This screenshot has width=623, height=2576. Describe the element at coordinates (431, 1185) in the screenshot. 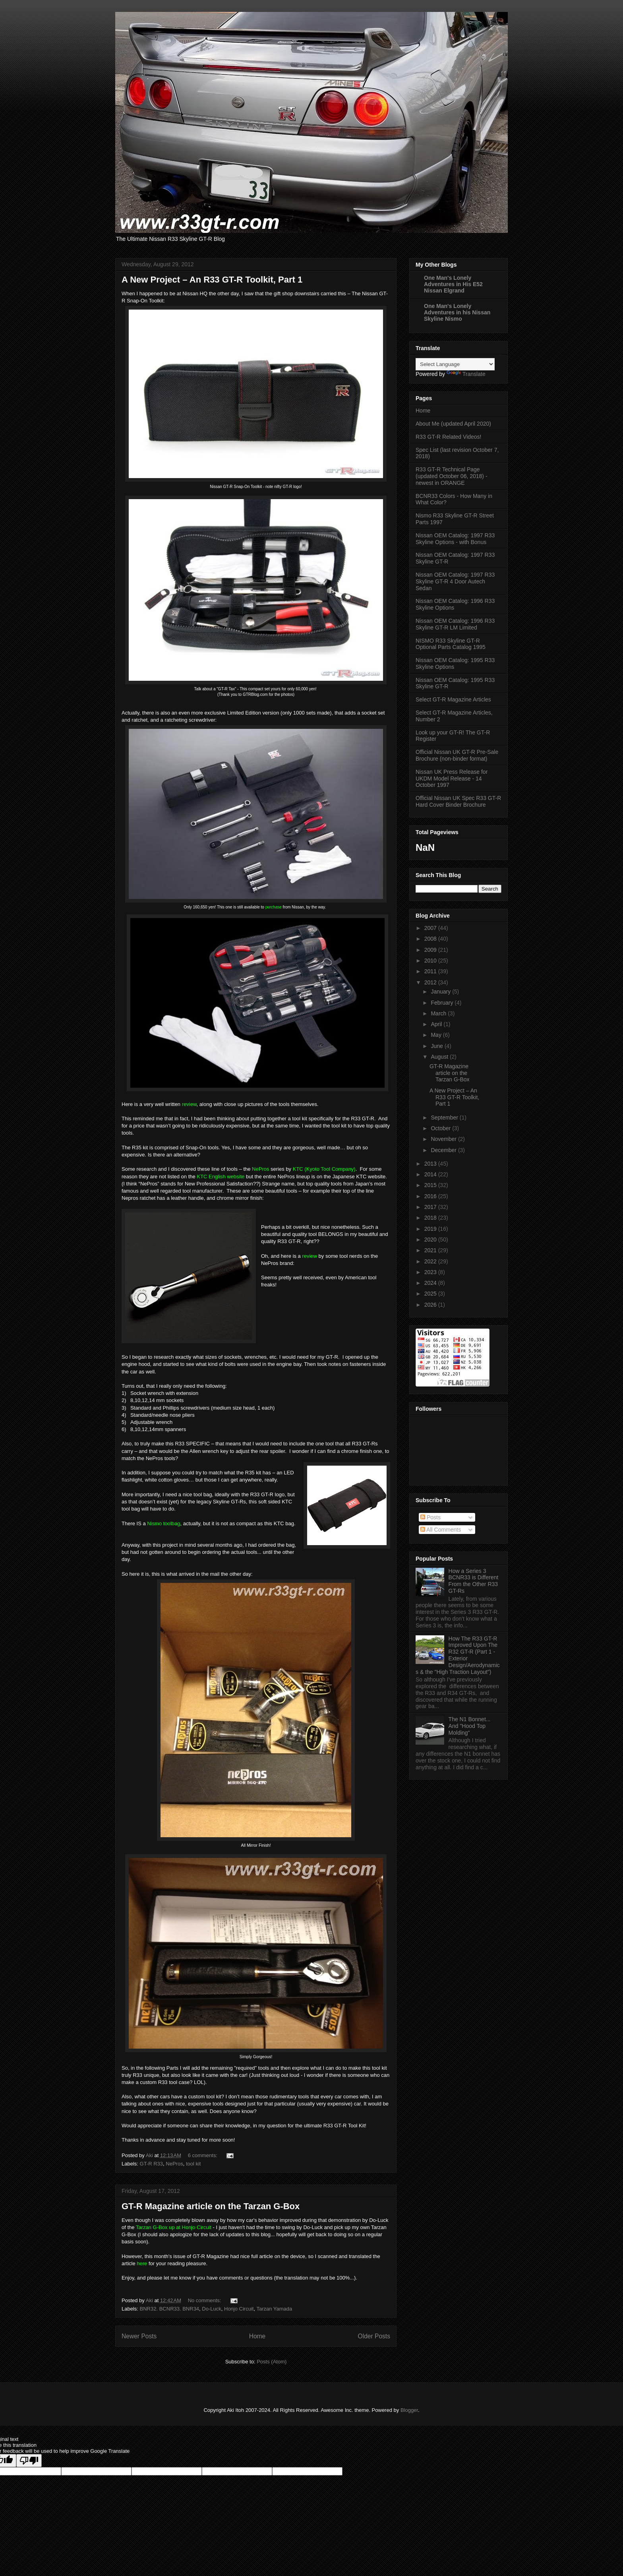

I see `2015` at that location.